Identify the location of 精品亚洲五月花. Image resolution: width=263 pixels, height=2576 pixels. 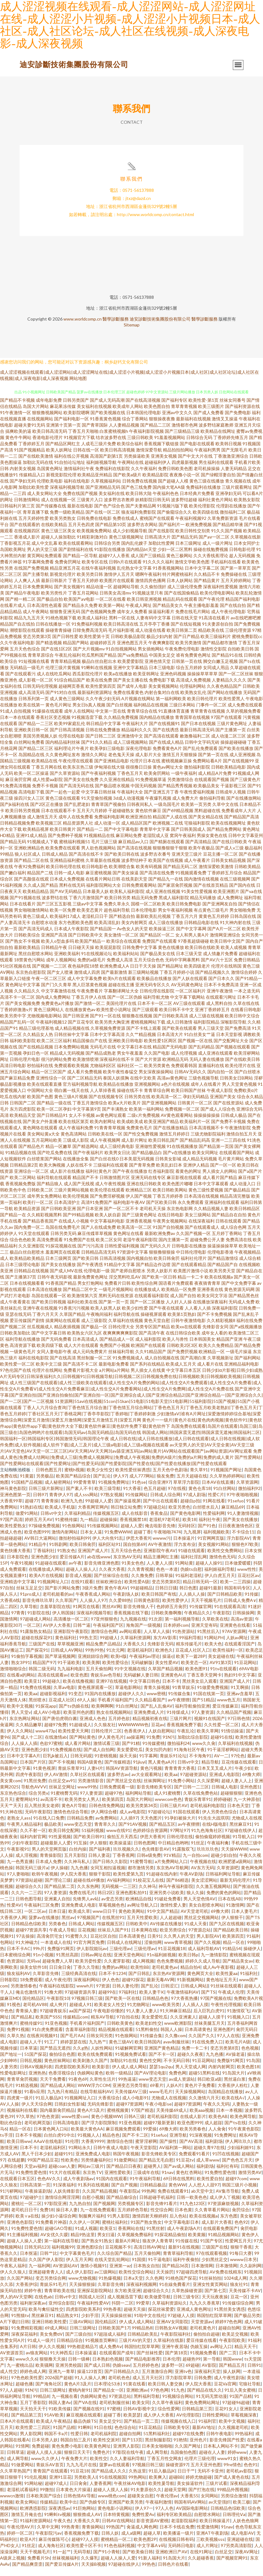
(65, 576).